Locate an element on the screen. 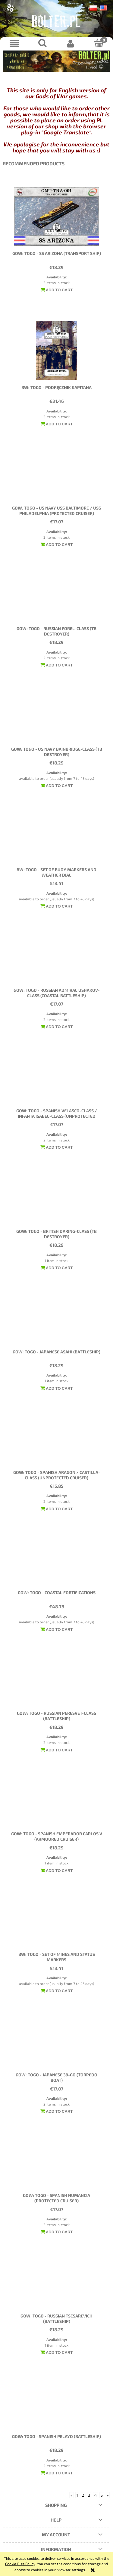 This screenshot has height=2576, width=113. 5 [Go to page 5] is located at coordinates (102, 2495).